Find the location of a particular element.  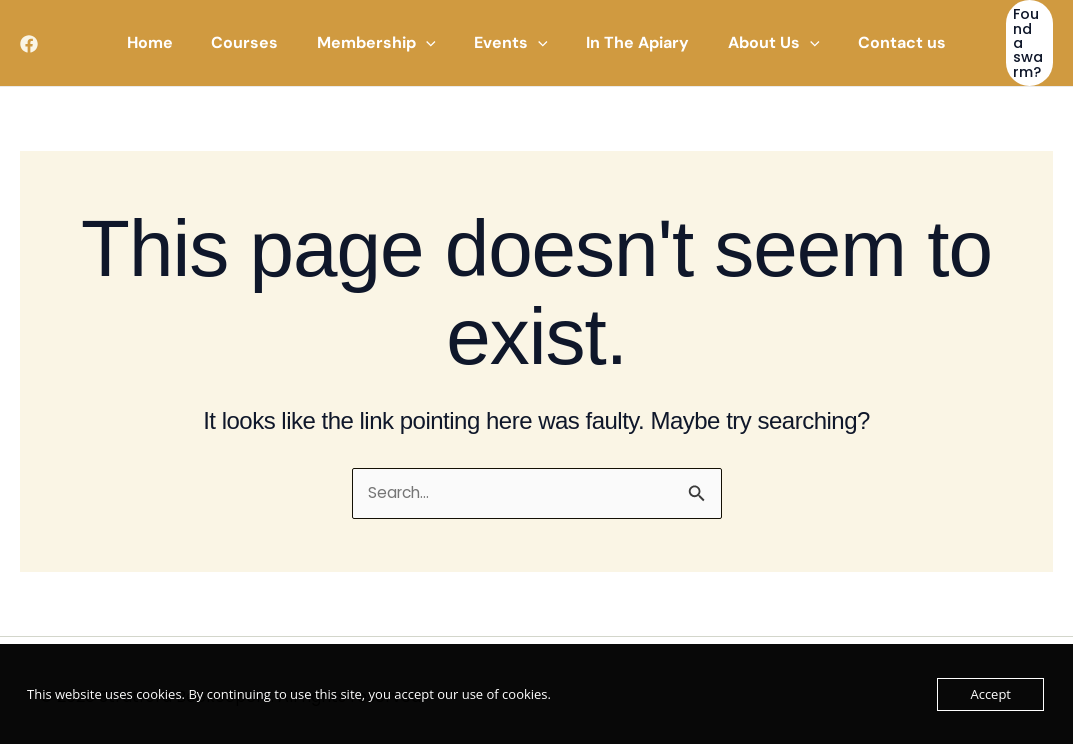

Accept is located at coordinates (990, 694).